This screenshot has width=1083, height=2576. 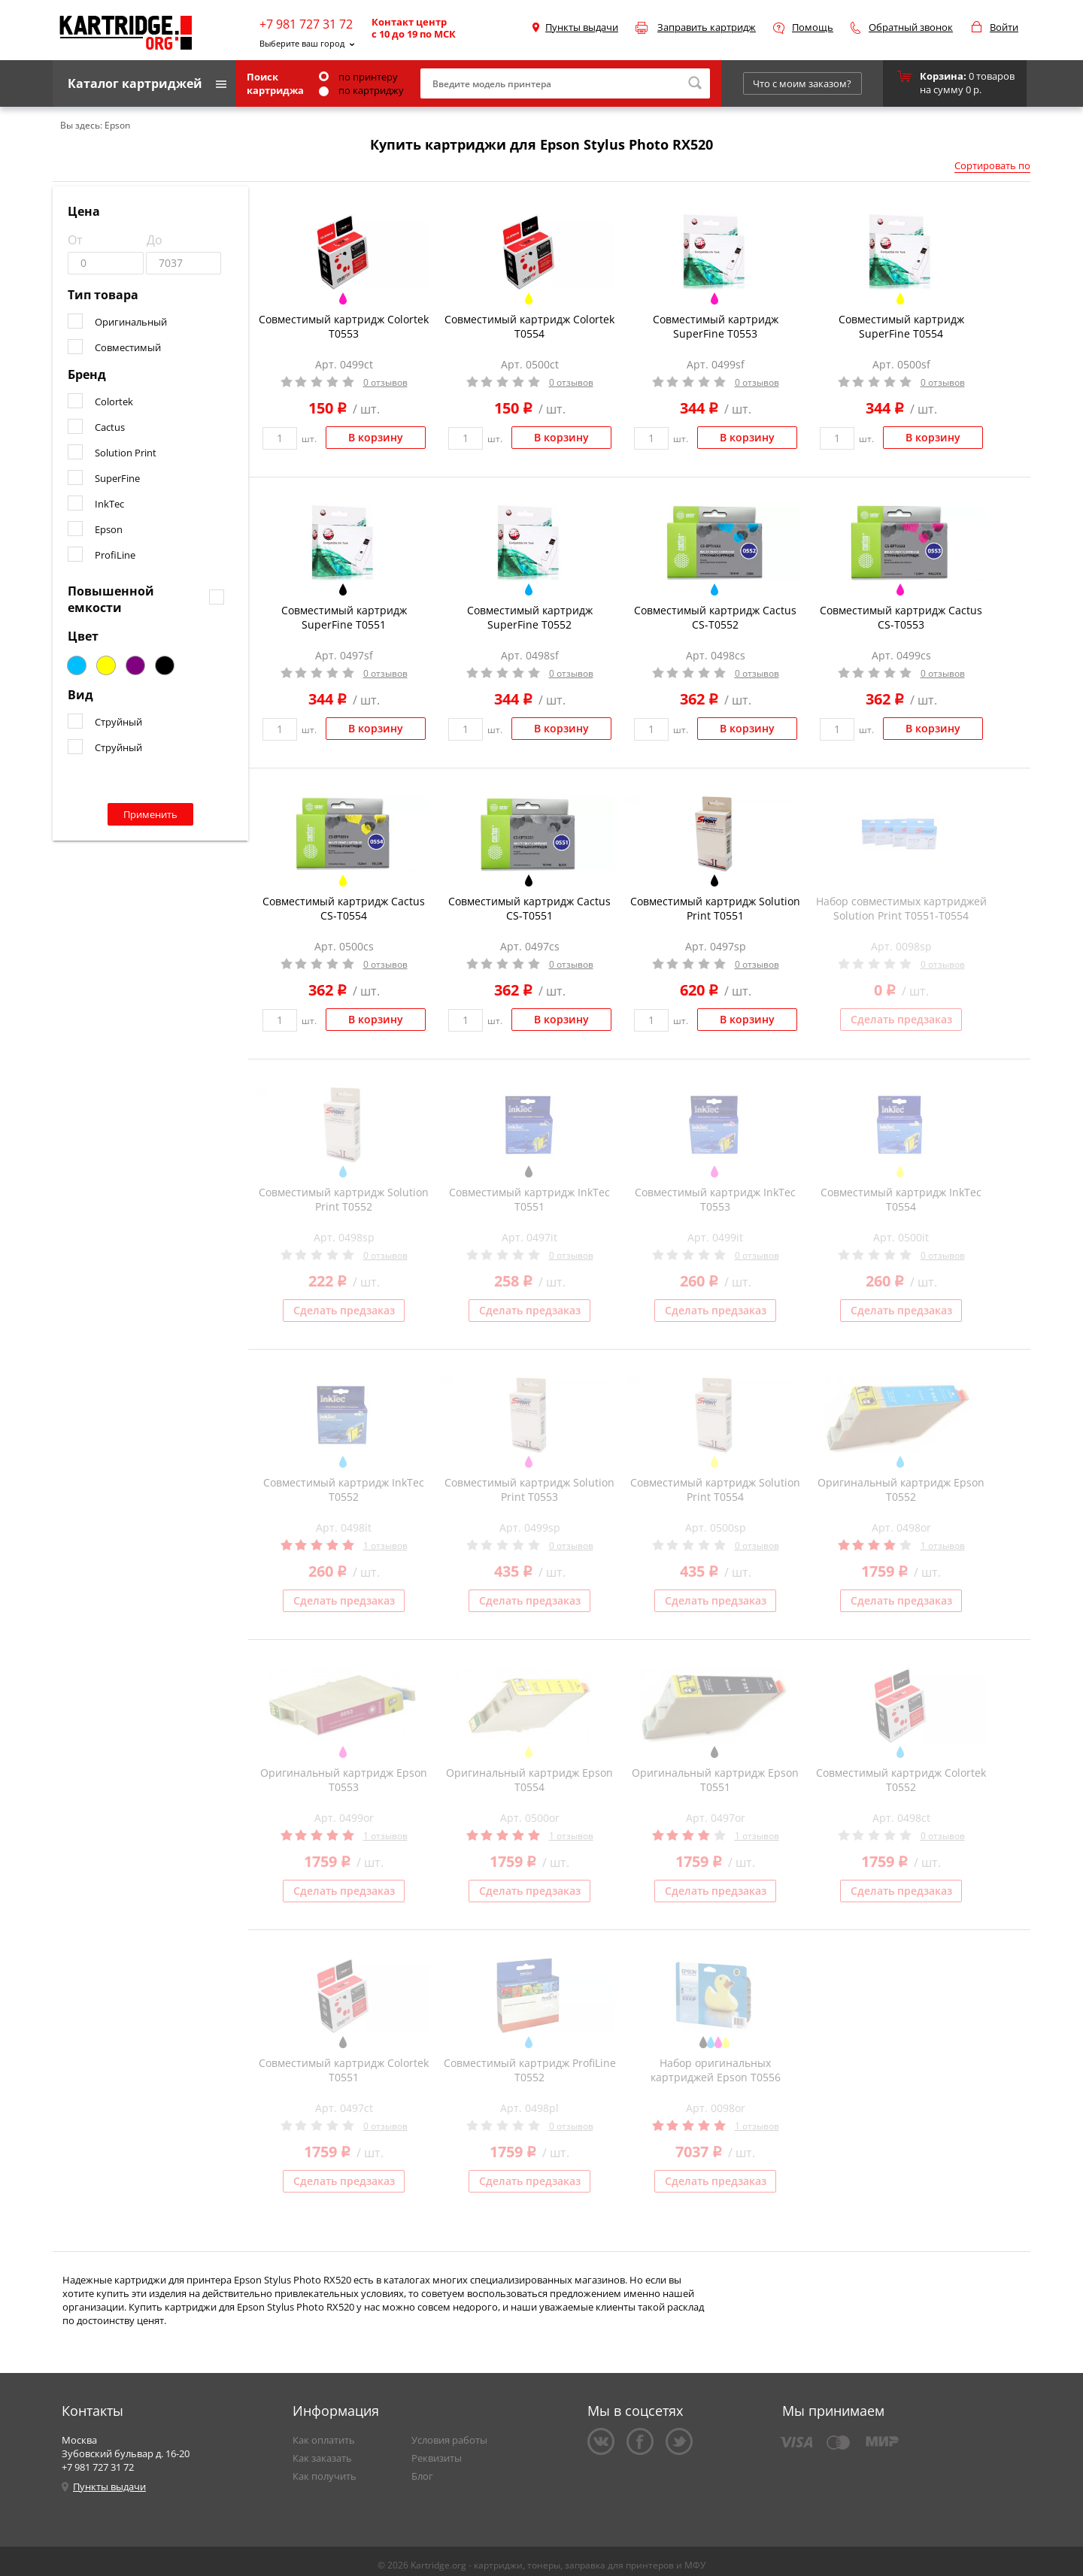 What do you see at coordinates (530, 2070) in the screenshot?
I see `Совместимый картридж ProfiLine T0552` at bounding box center [530, 2070].